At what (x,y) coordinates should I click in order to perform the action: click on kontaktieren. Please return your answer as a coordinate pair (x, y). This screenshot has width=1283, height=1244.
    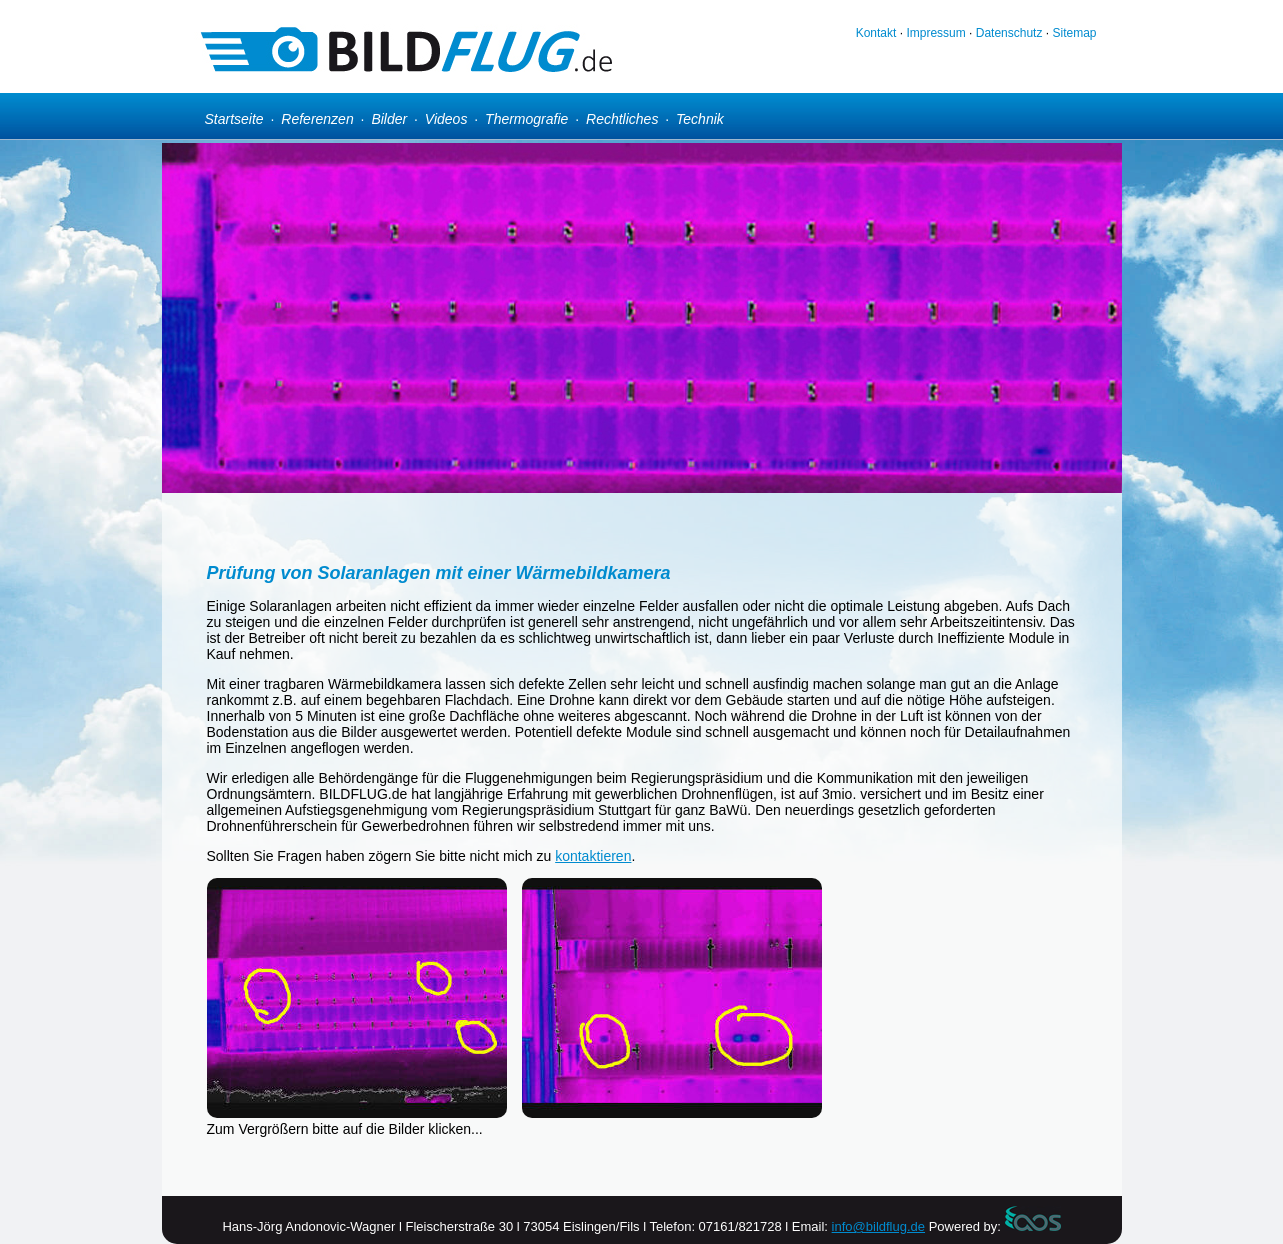
    Looking at the image, I should click on (593, 856).